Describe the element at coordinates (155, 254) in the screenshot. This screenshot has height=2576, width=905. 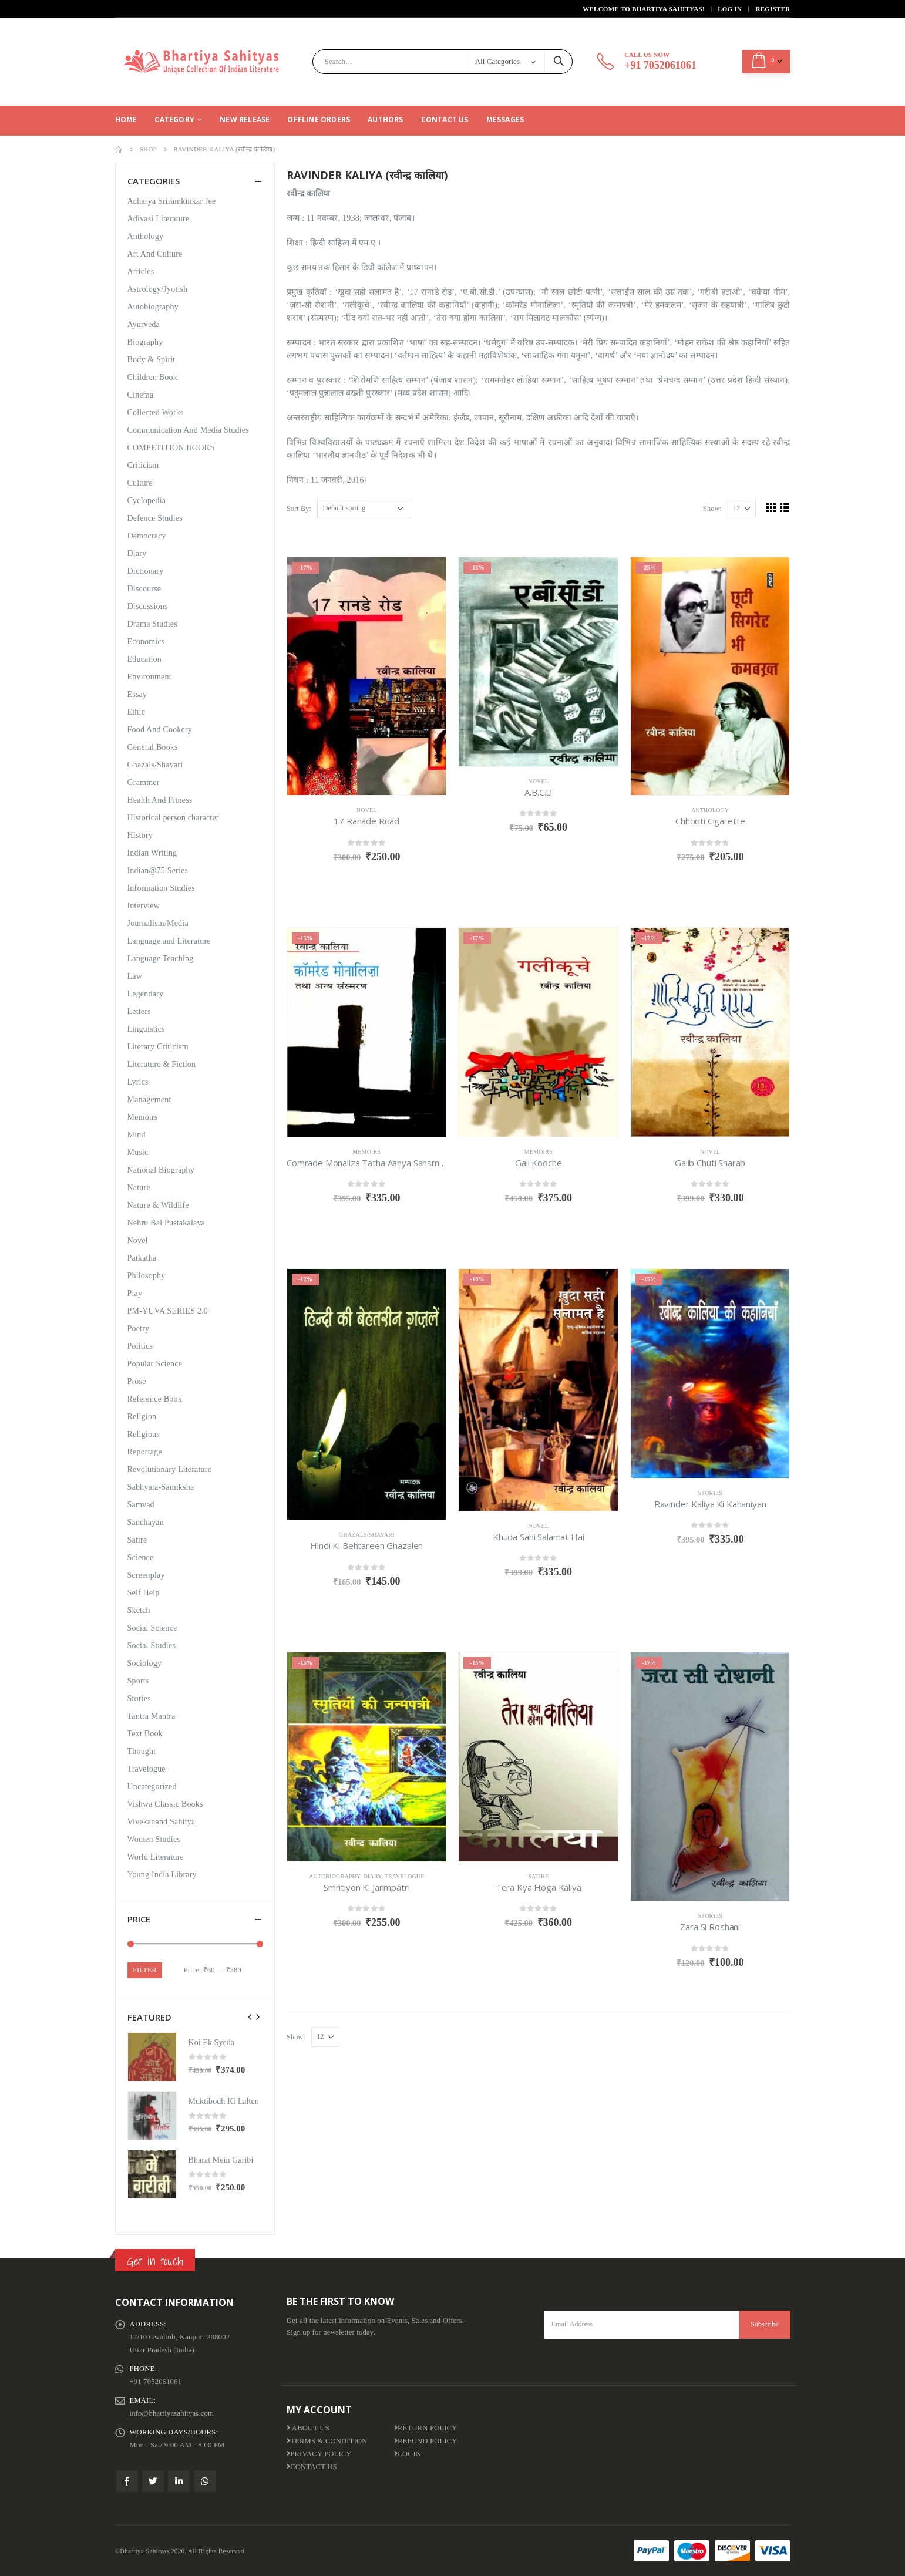
I see `Art And Culture` at that location.